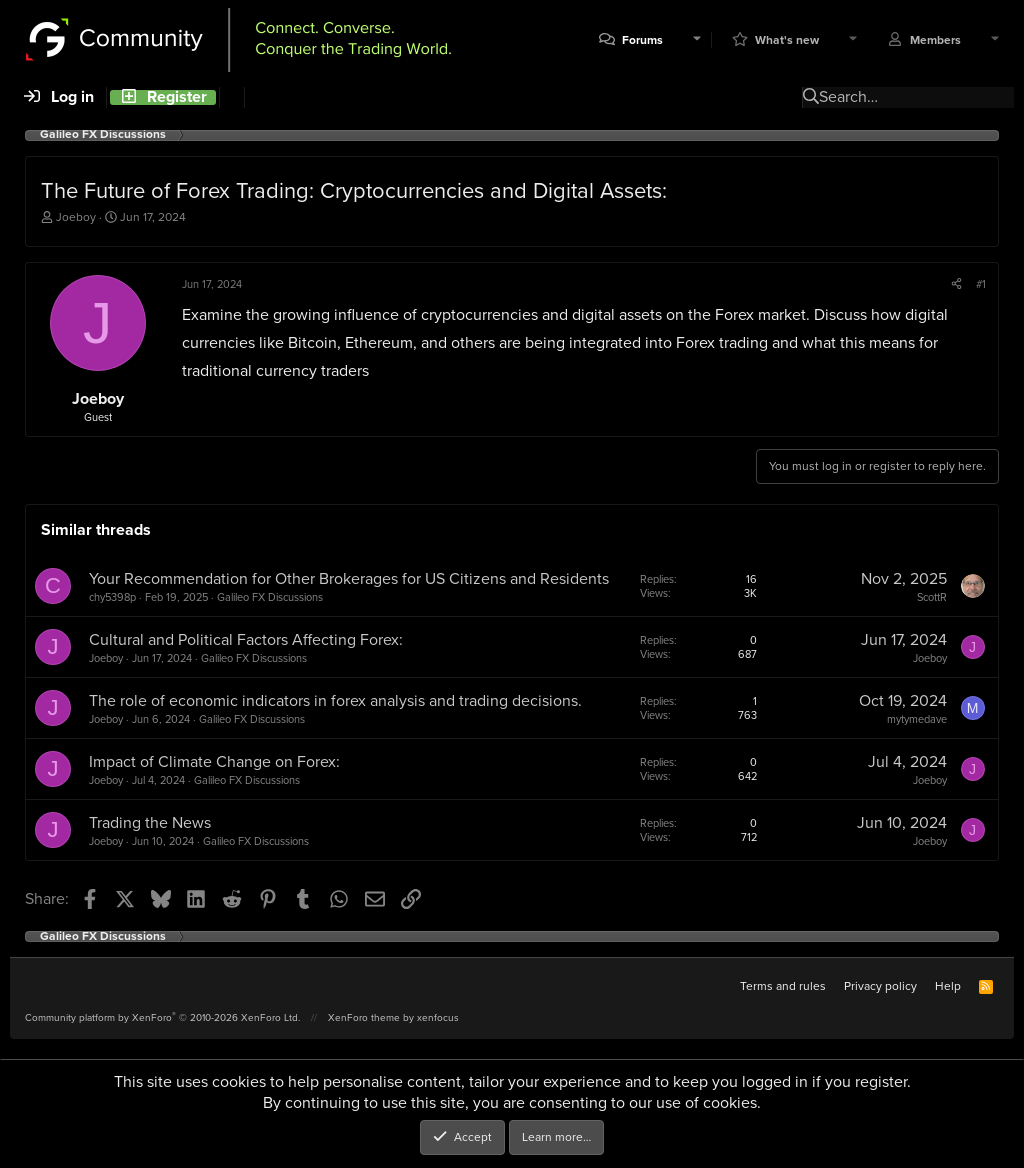 This screenshot has height=1168, width=1024. I want to click on [Share], so click(956, 284).